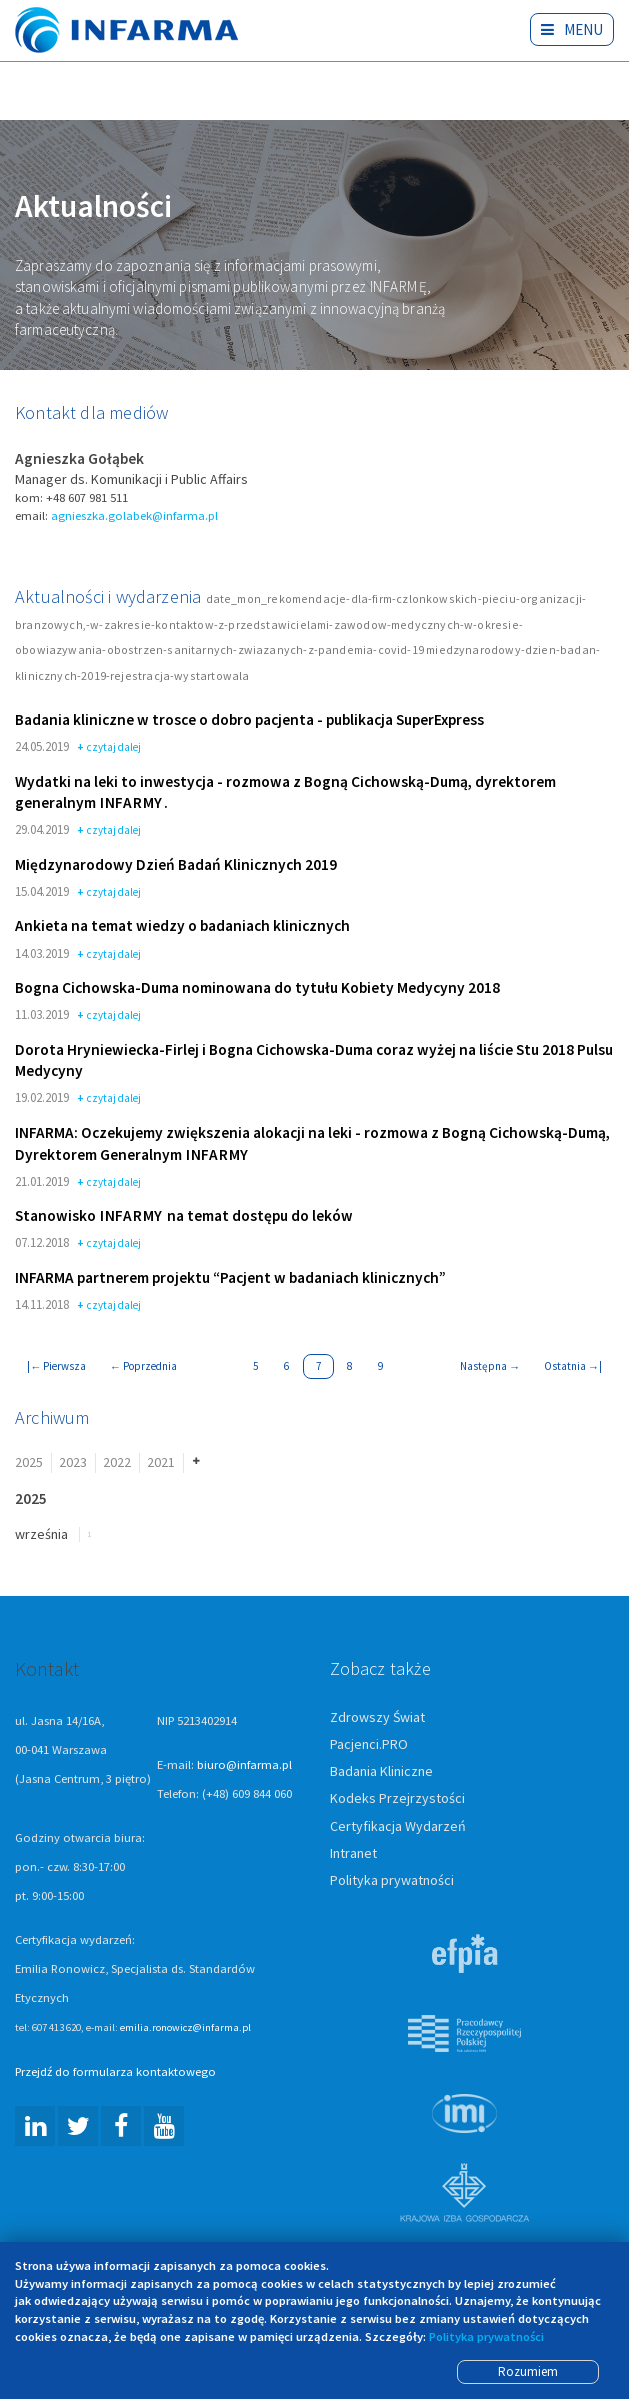  I want to click on 2021, so click(161, 1464).